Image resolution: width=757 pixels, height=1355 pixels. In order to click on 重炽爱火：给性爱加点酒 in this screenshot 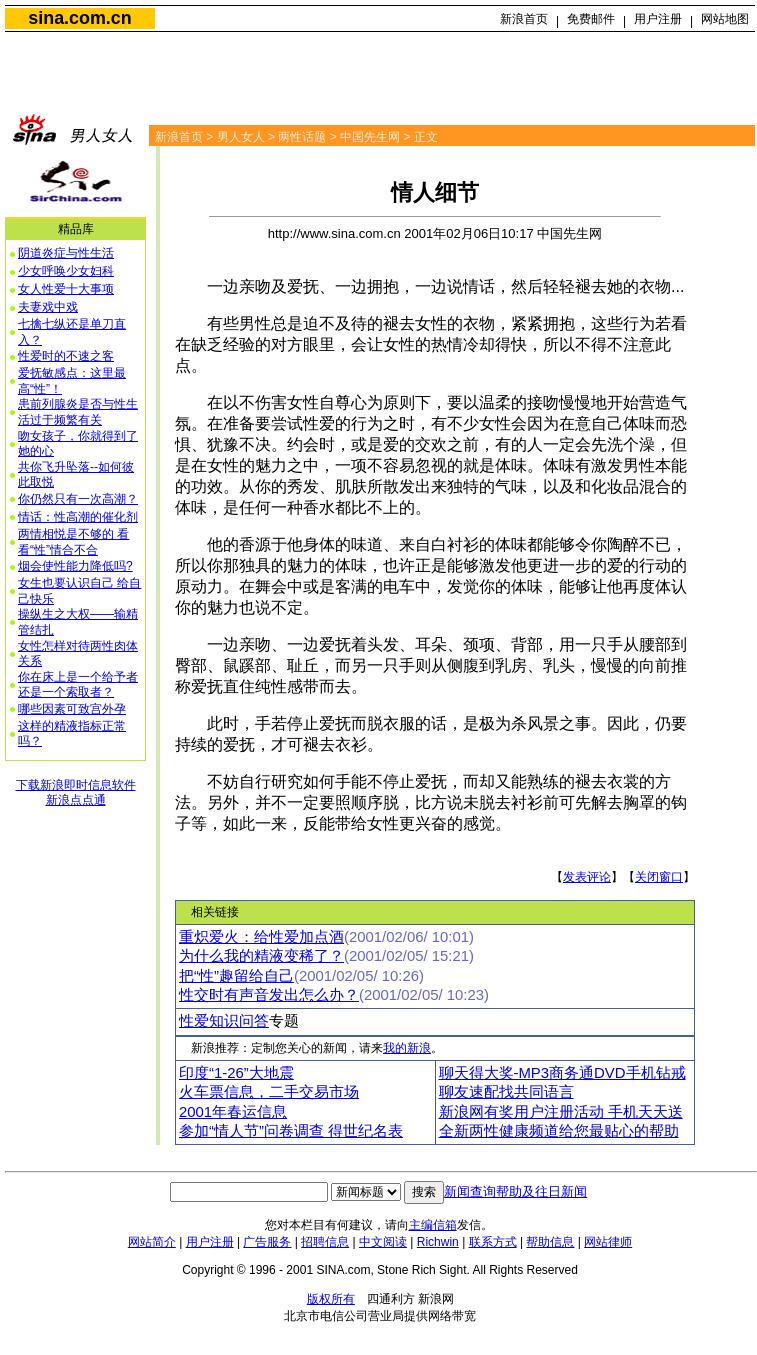, I will do `click(261, 937)`.